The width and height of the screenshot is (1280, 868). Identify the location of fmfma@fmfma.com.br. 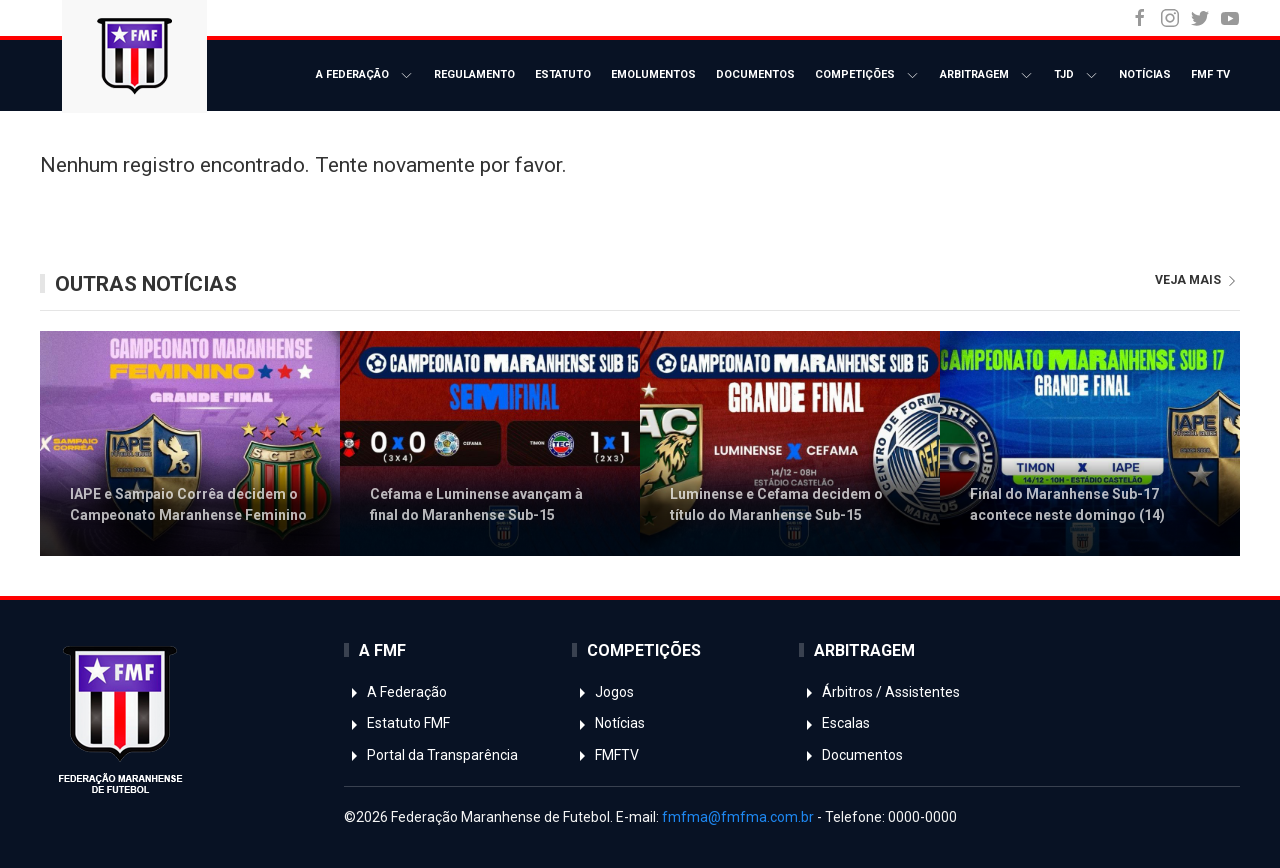
(738, 817).